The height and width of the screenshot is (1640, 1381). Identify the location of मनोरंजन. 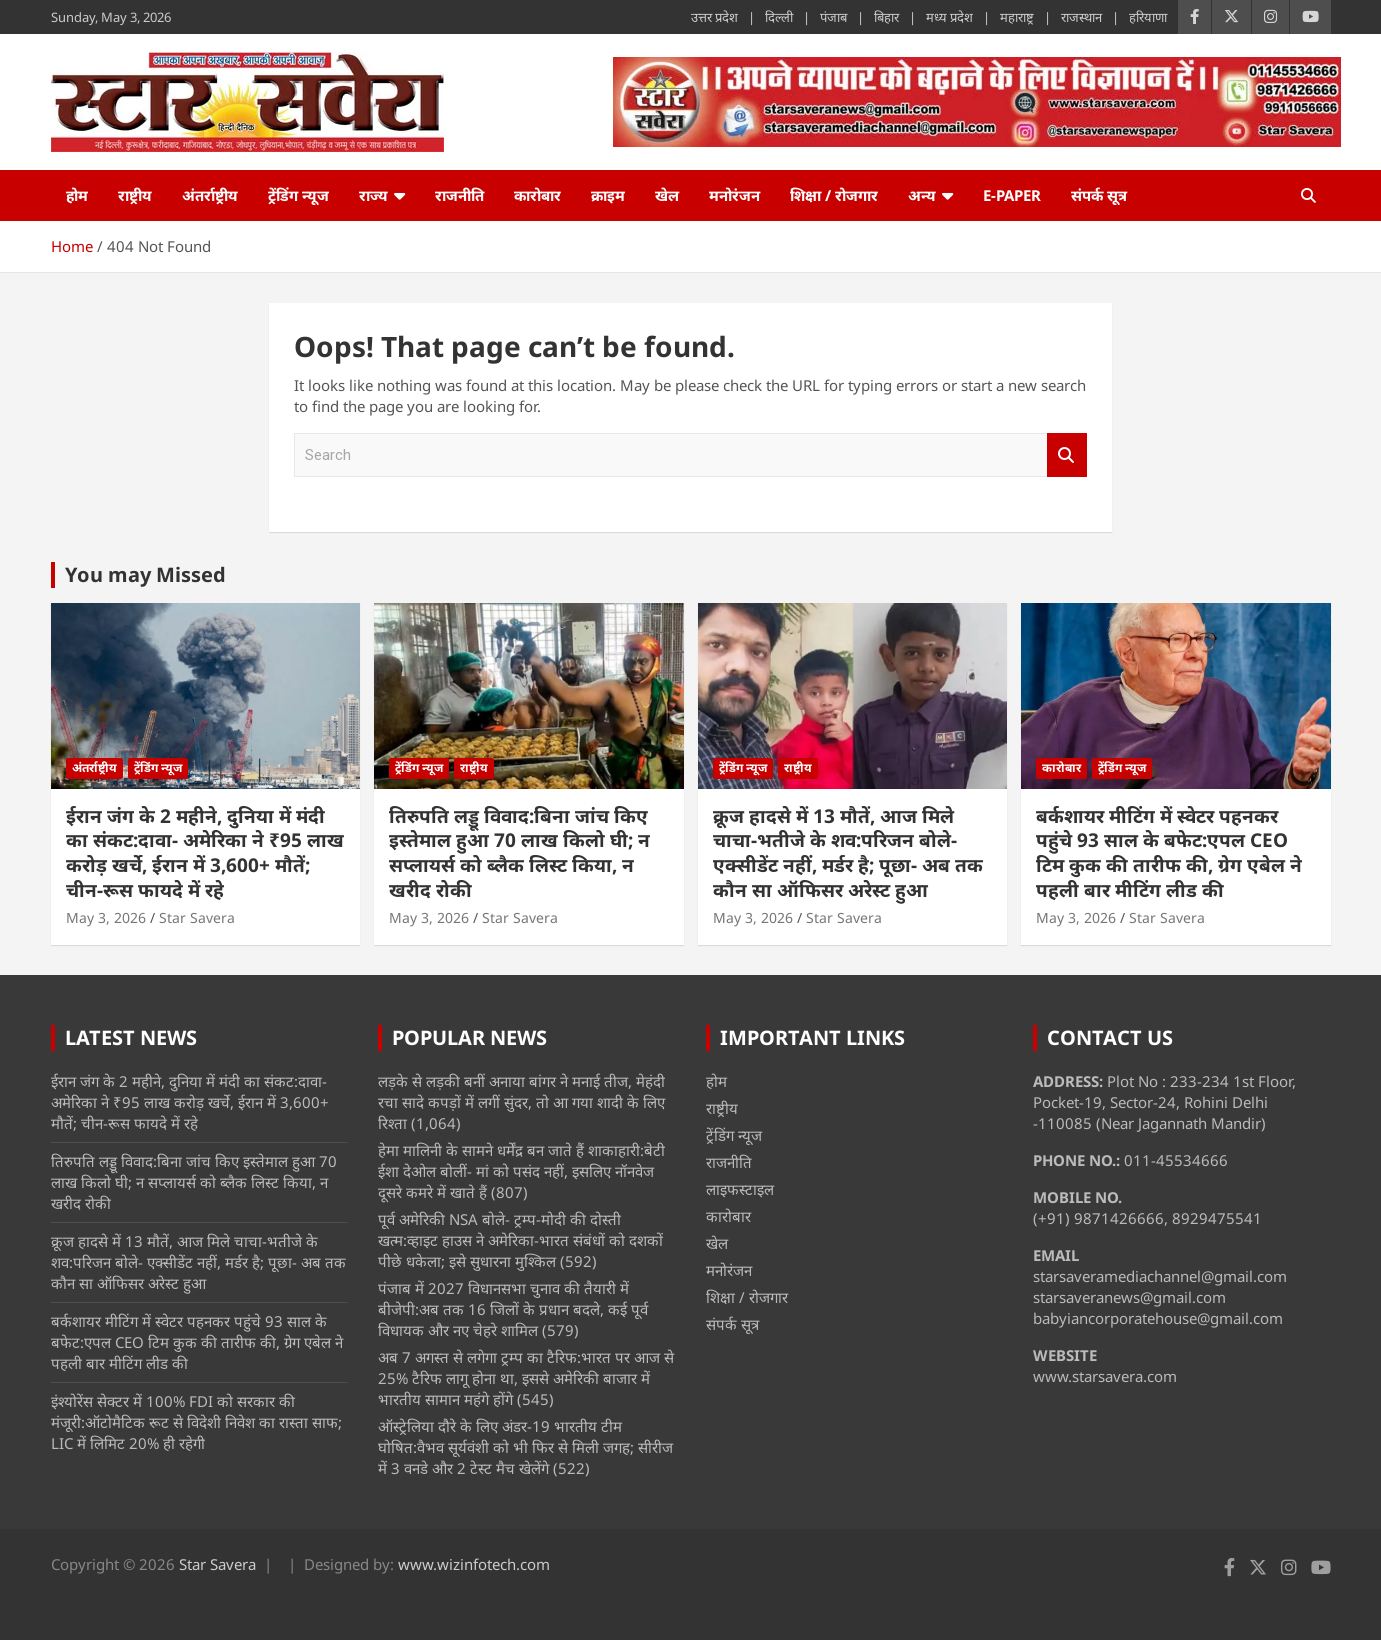
(734, 195).